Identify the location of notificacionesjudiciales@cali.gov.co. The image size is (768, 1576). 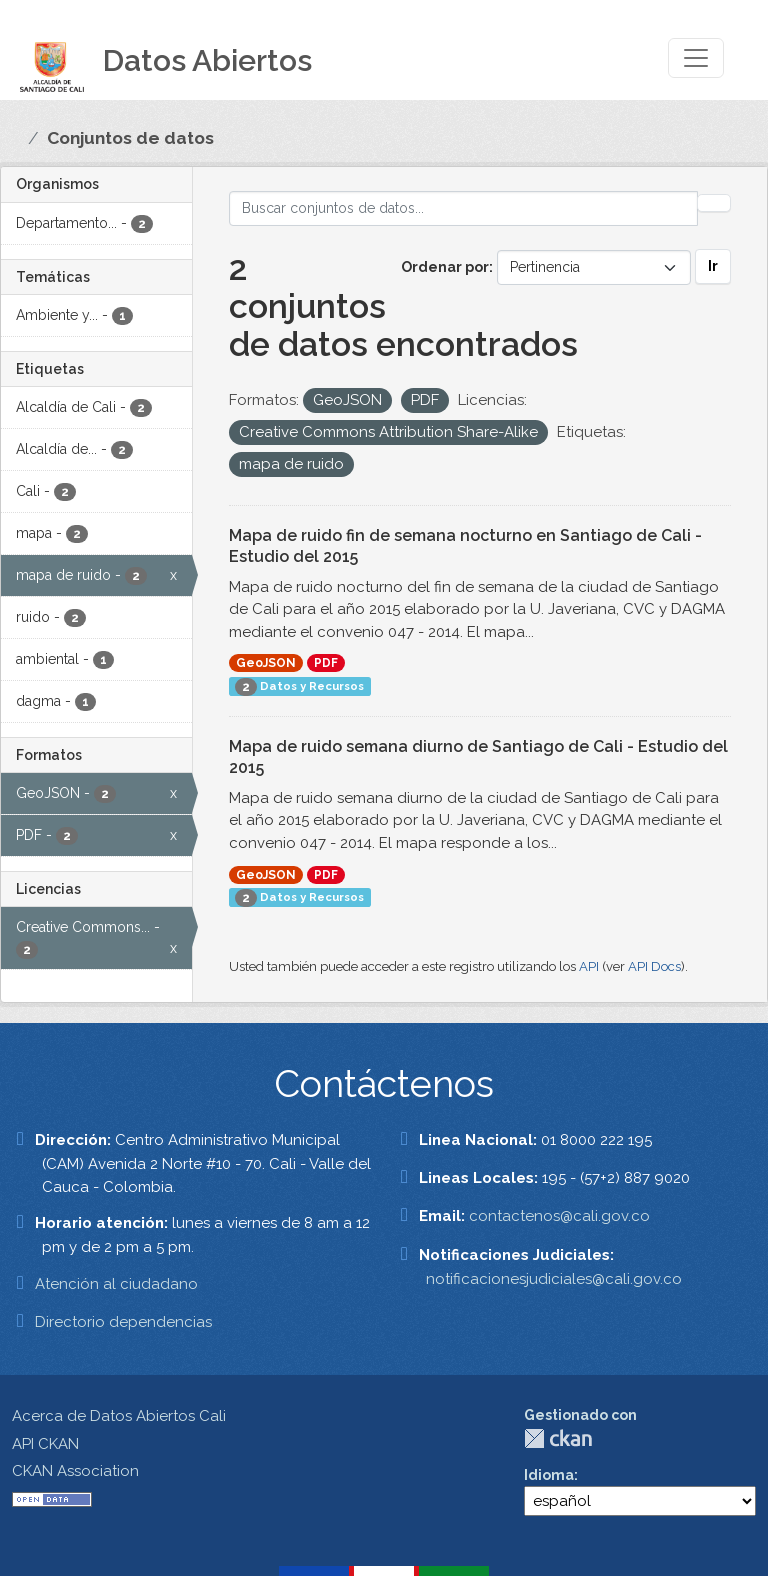
(554, 1279).